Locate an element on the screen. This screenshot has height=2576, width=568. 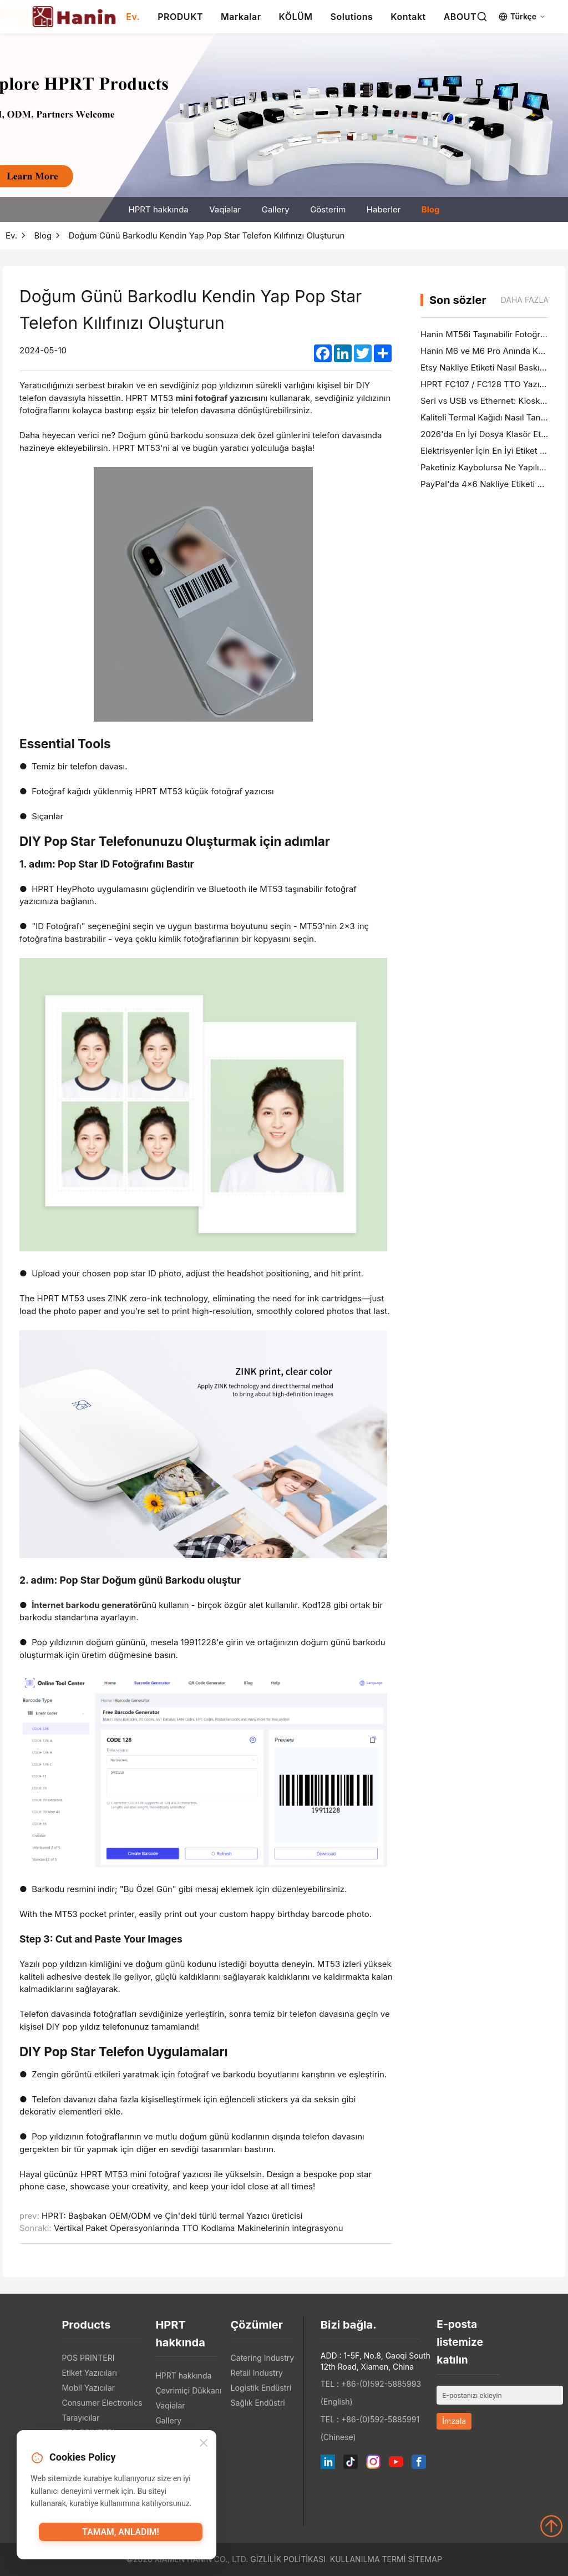
Kullanılma Termi is located at coordinates (368, 2559).